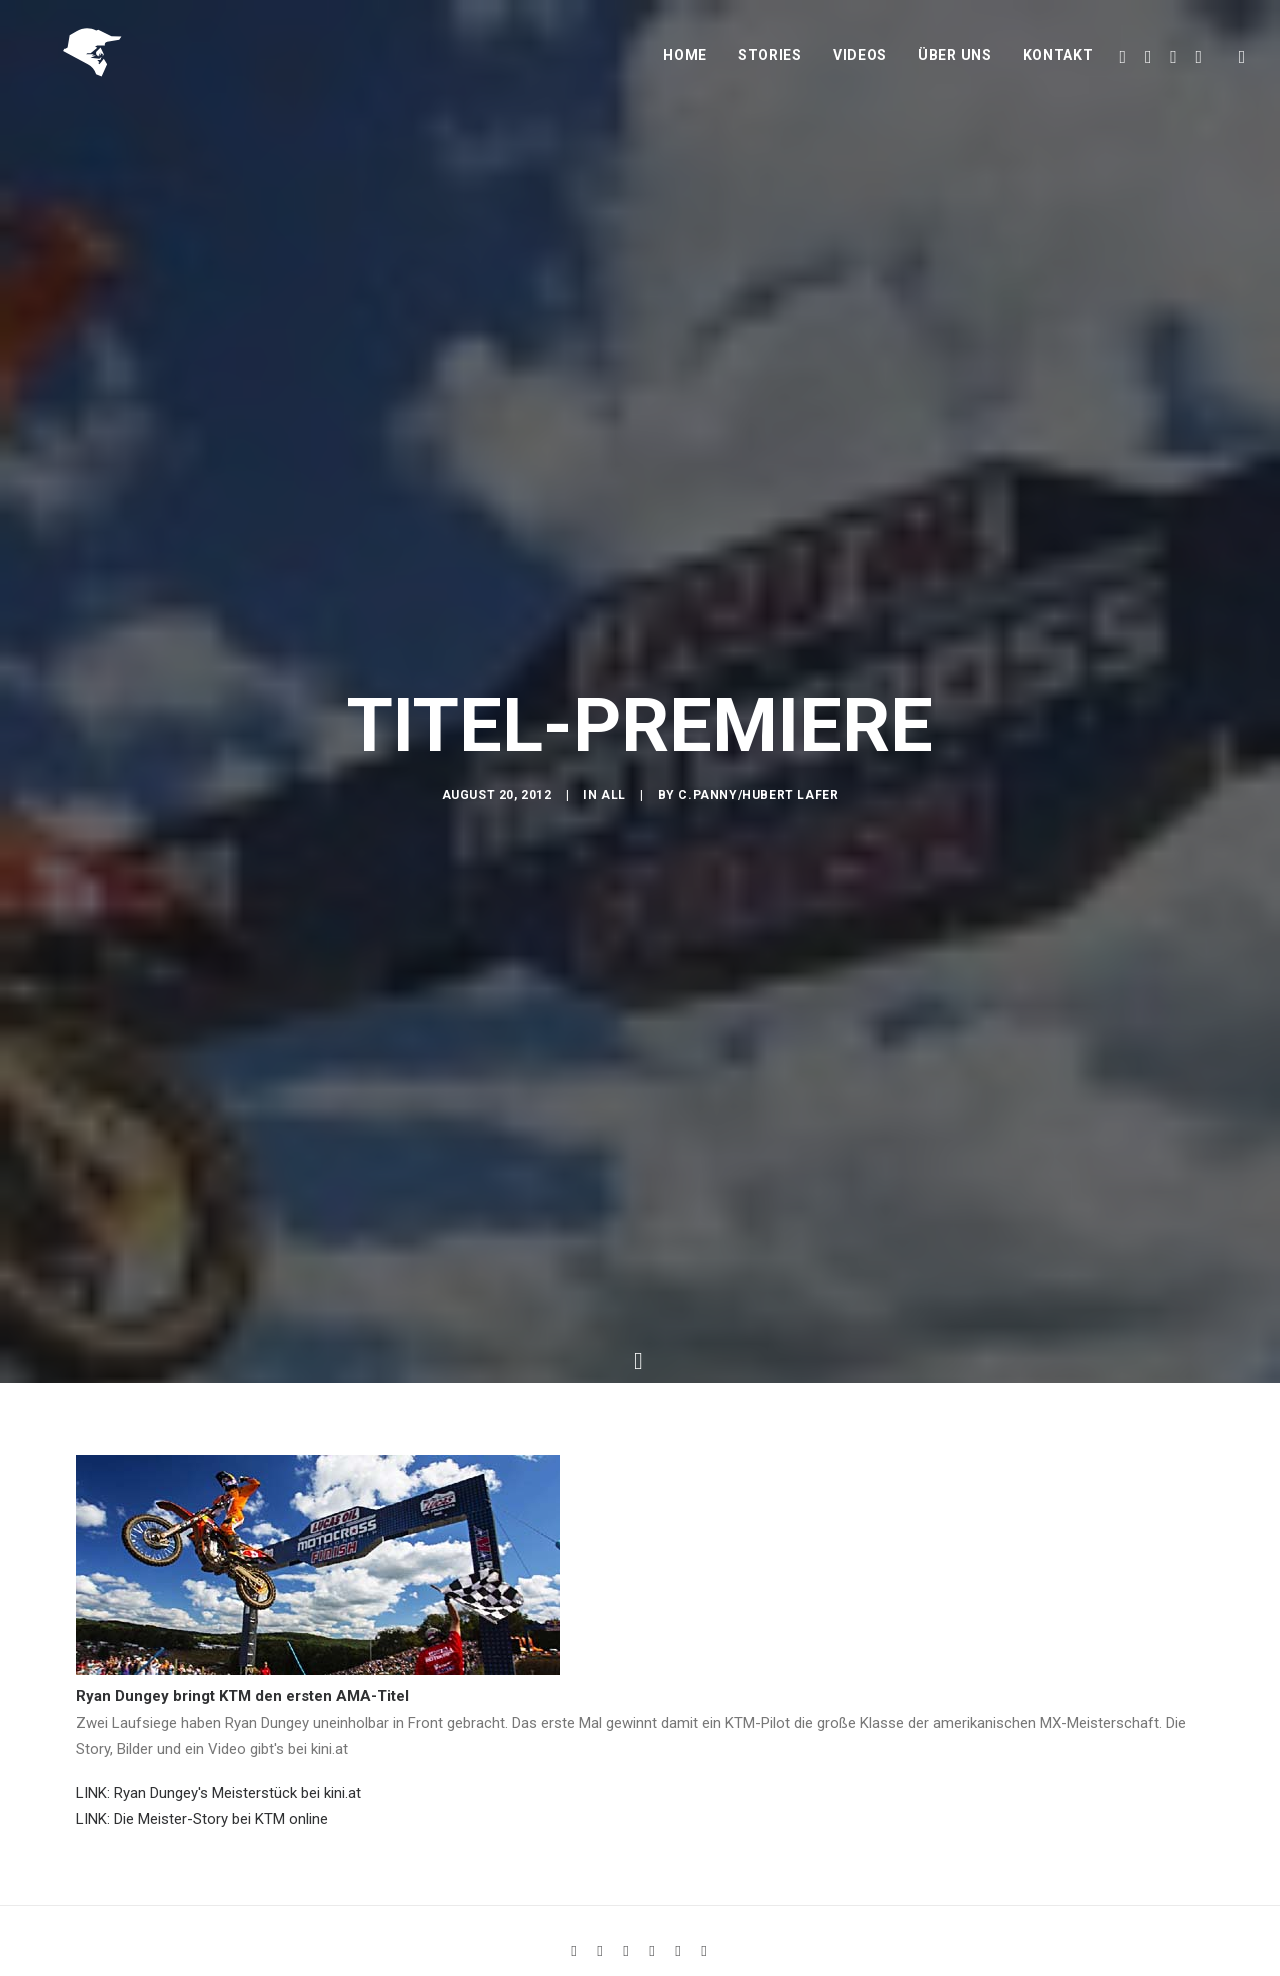  What do you see at coordinates (613, 803) in the screenshot?
I see `All` at bounding box center [613, 803].